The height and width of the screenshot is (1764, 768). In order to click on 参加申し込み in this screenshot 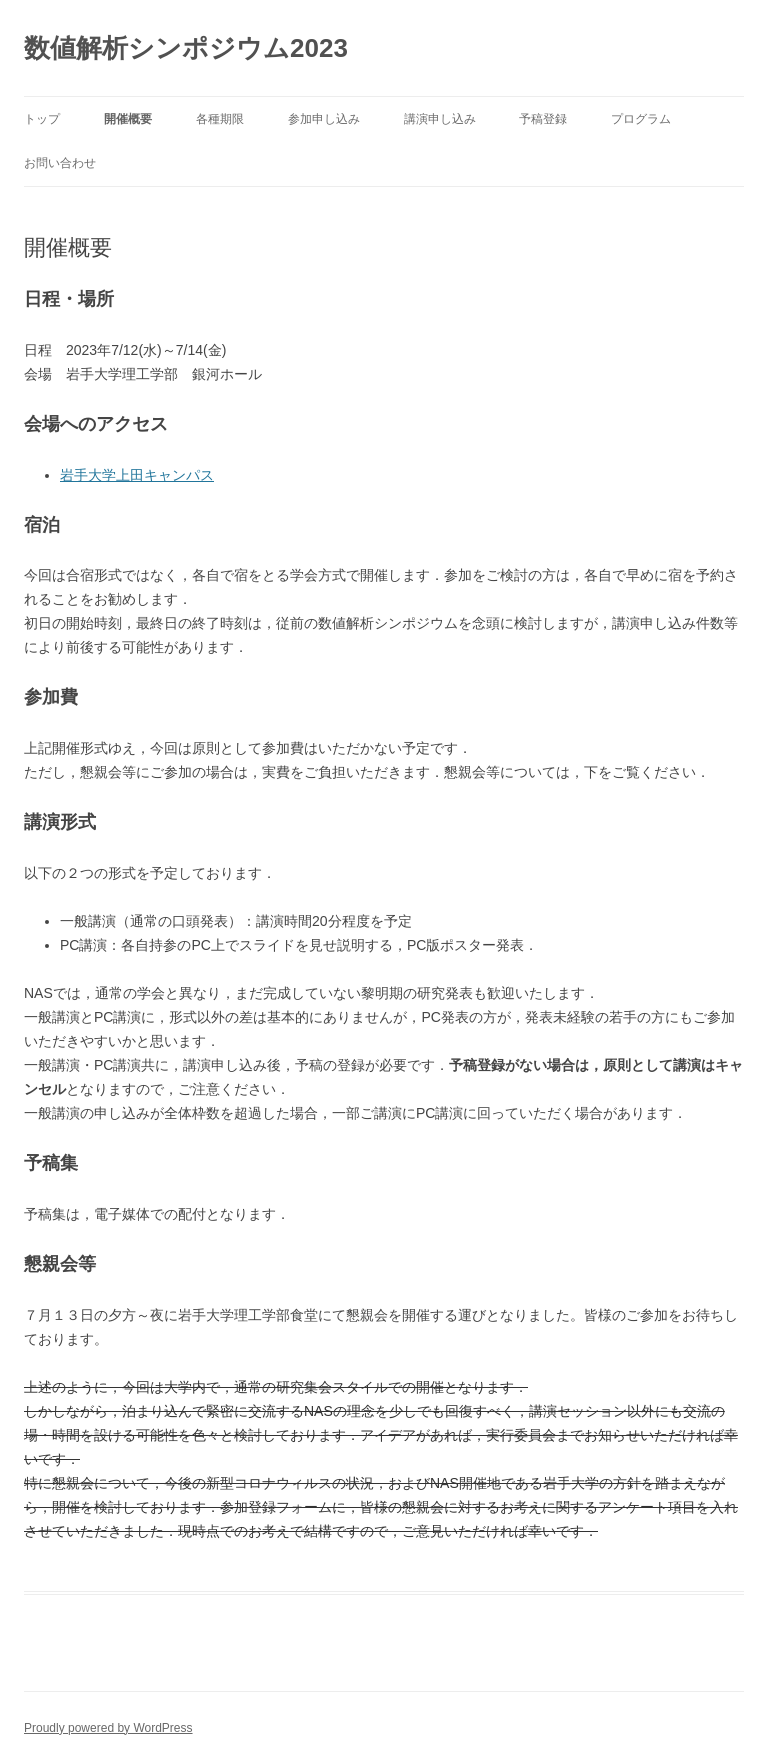, I will do `click(324, 119)`.